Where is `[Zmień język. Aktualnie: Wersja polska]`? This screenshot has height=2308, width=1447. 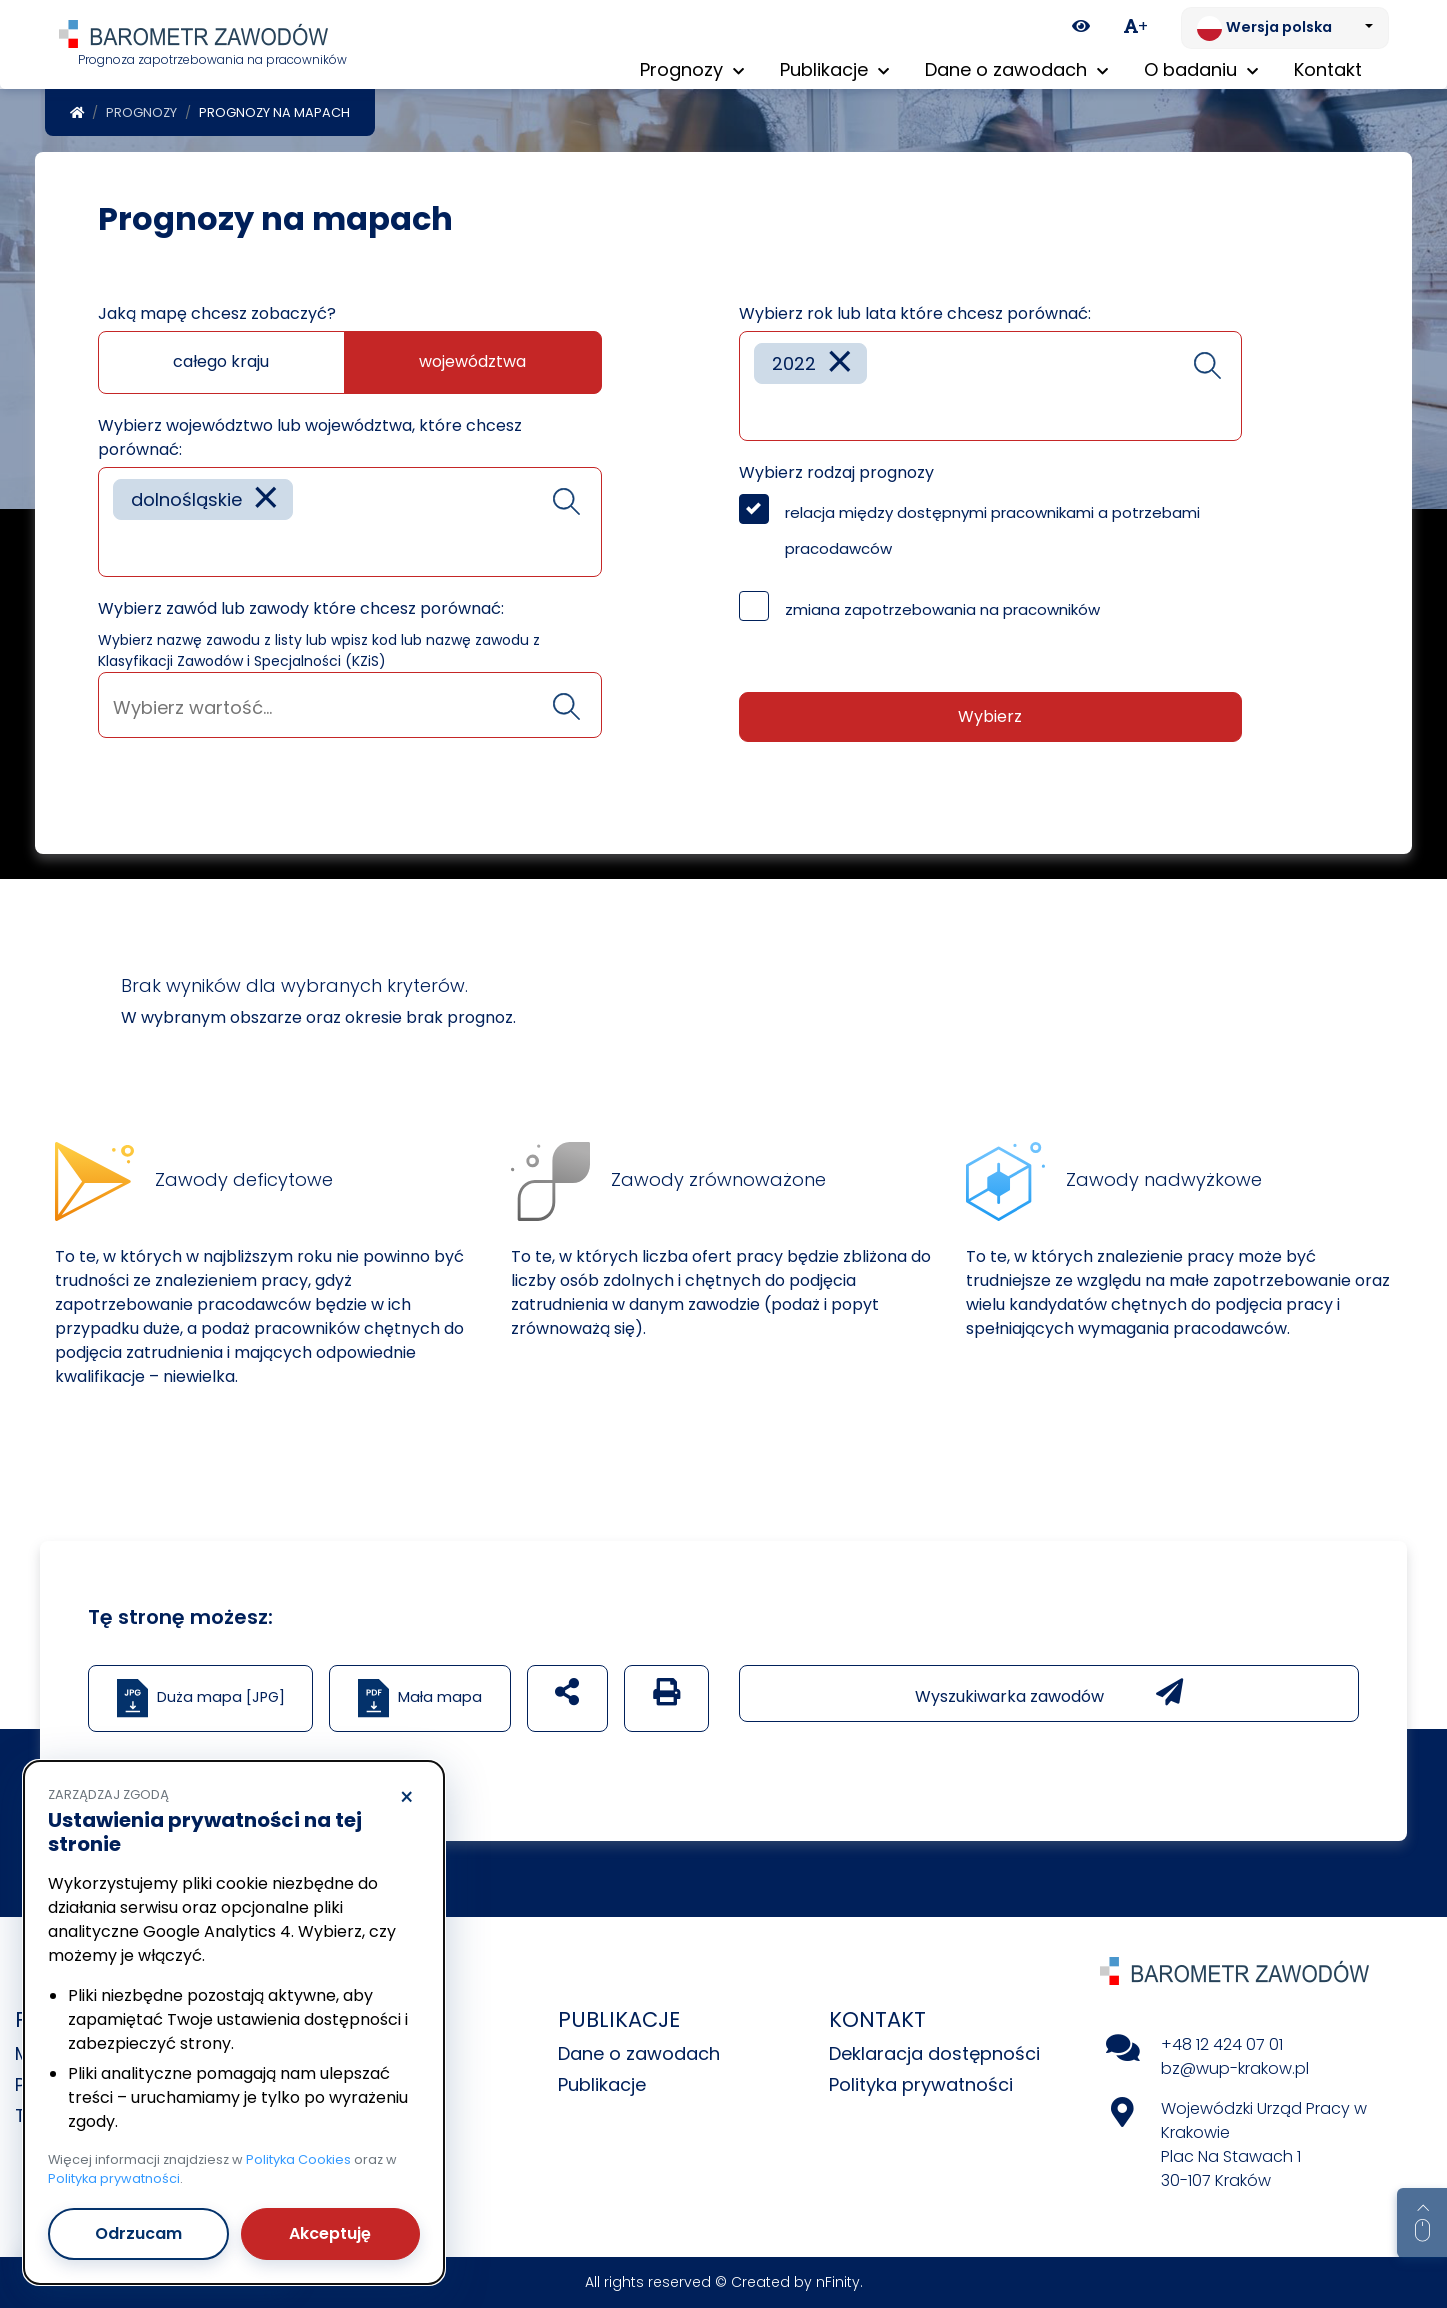
[Zmień język. Aktualnie: Wersja polska] is located at coordinates (1285, 28).